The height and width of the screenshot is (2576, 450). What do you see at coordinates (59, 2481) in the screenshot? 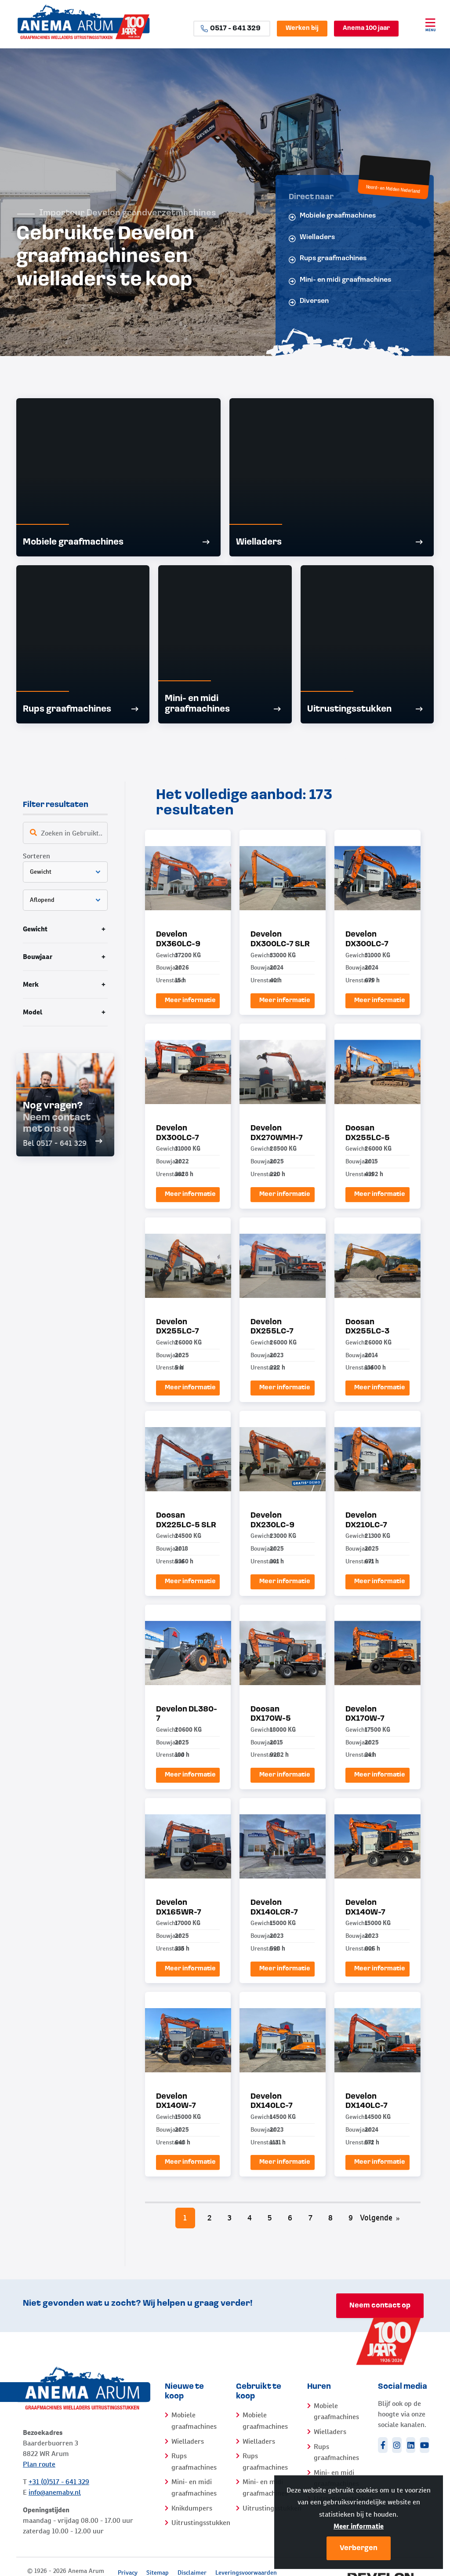
I see `+31 (0)517 - 641 329` at bounding box center [59, 2481].